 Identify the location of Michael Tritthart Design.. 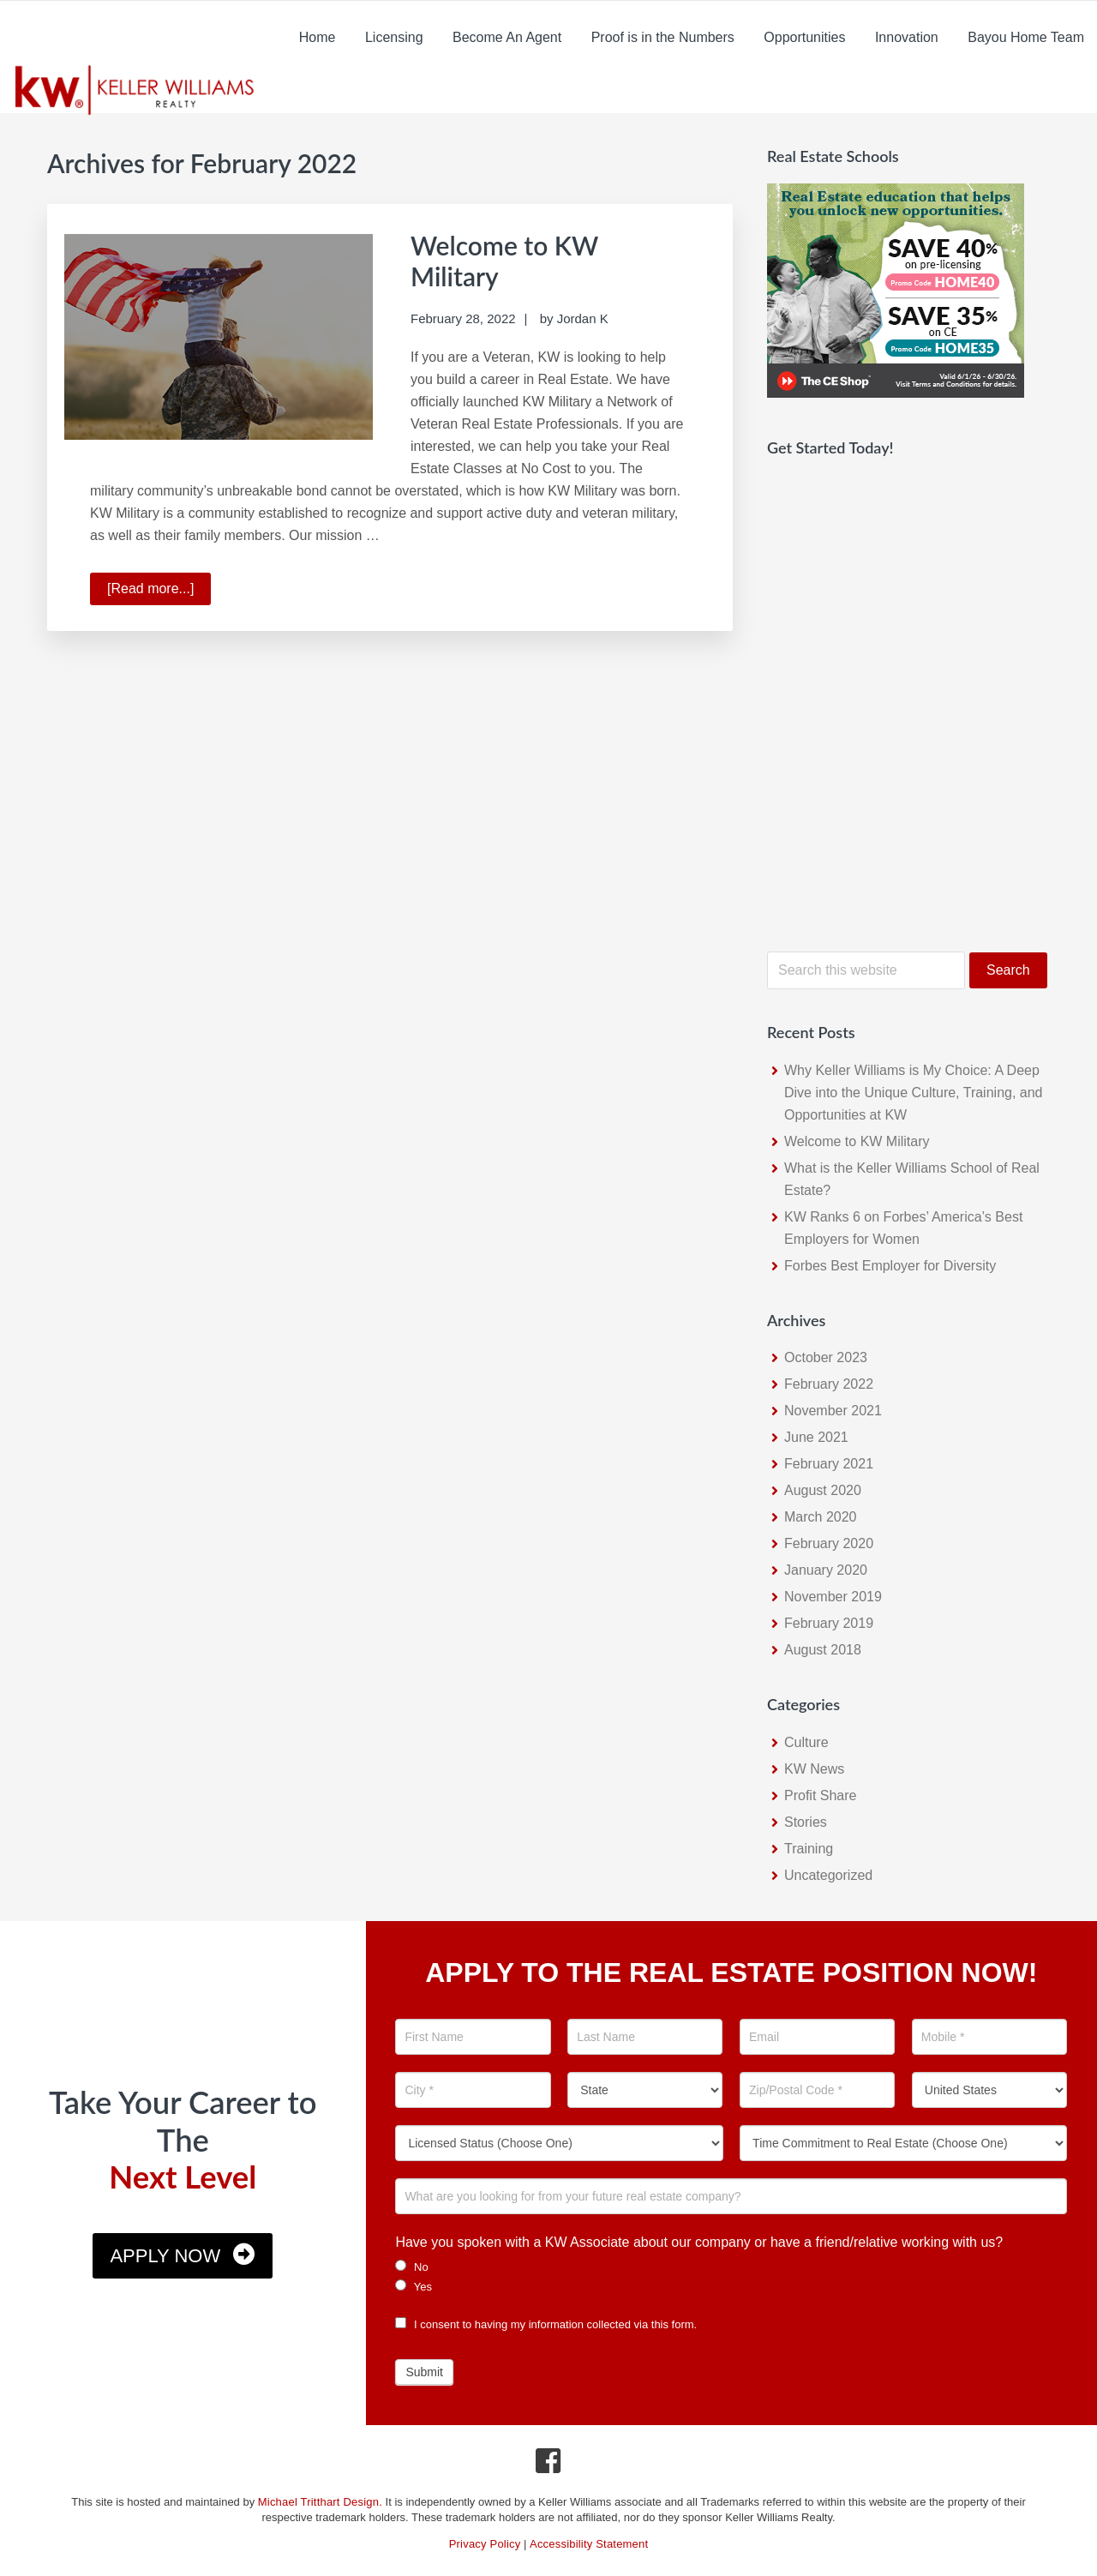
(320, 2501).